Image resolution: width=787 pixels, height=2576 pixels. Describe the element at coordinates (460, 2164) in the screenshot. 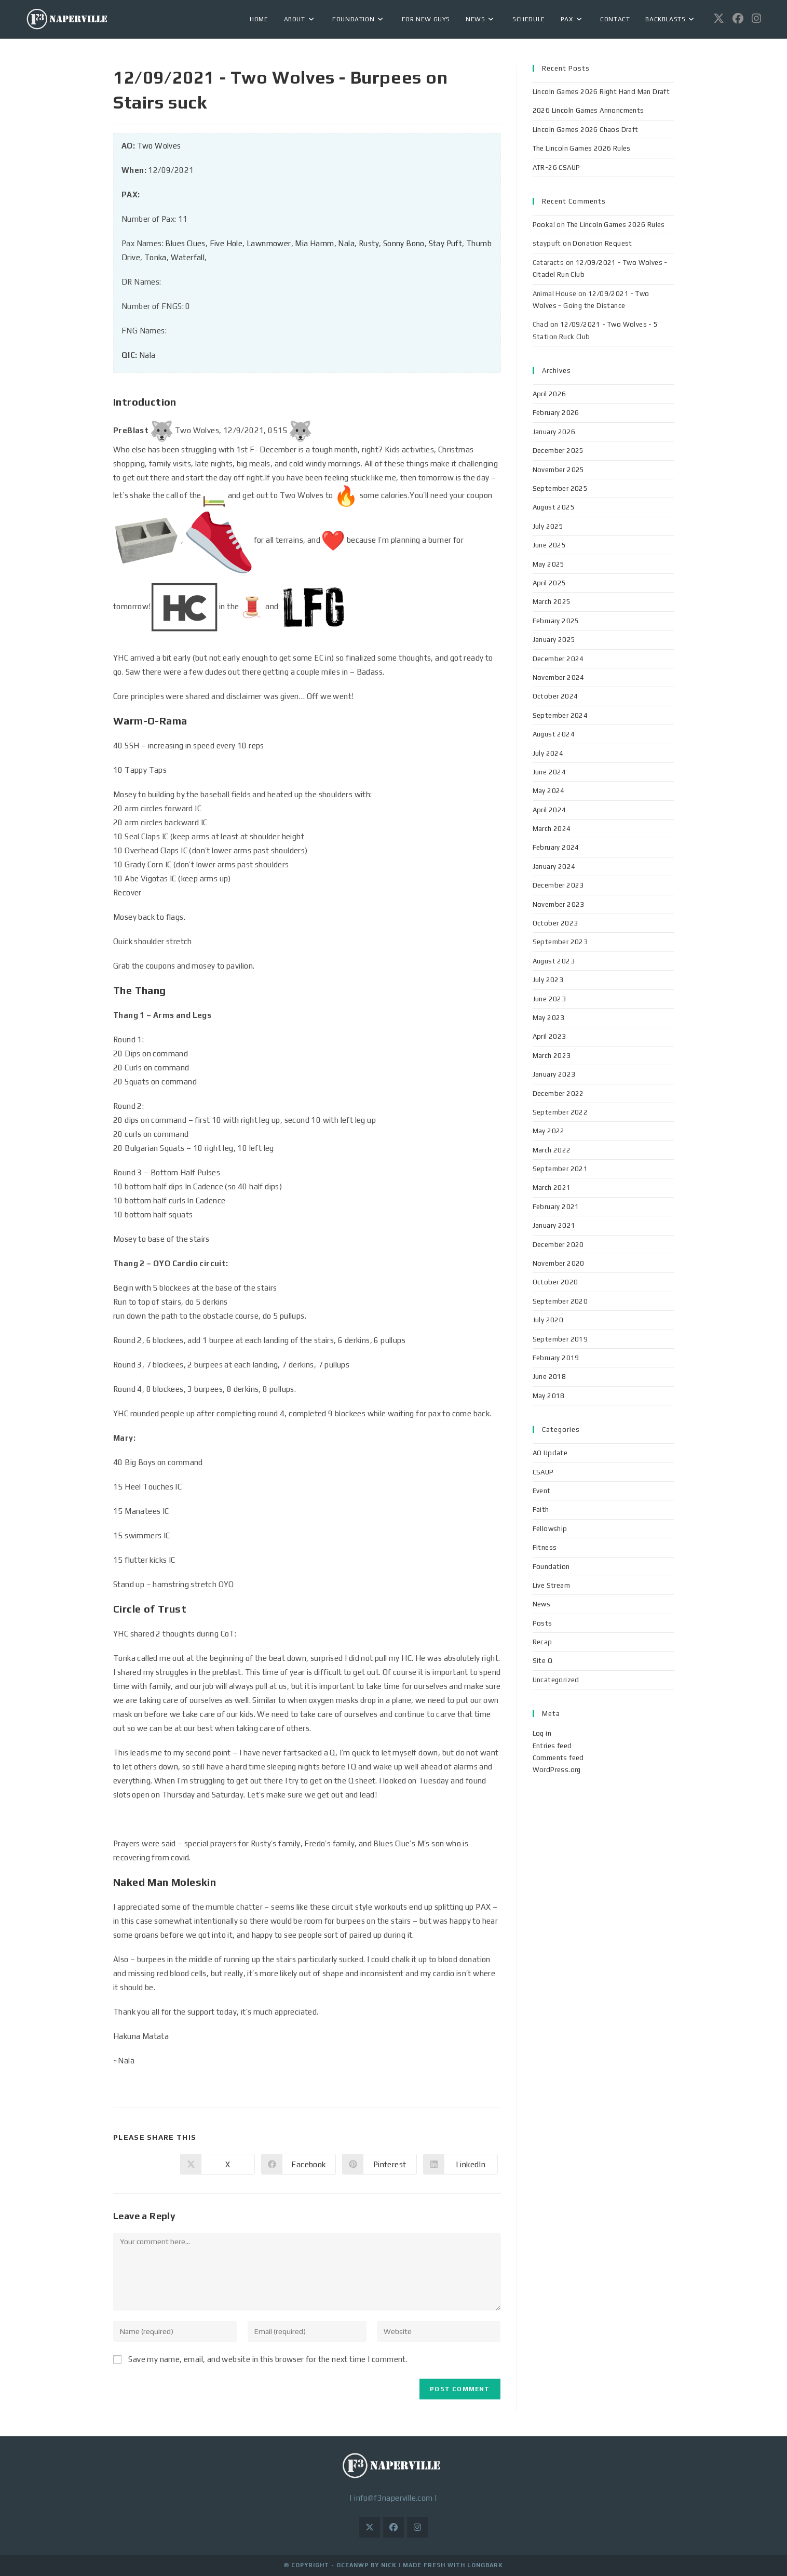

I see `[Share on LinkedIn]` at that location.